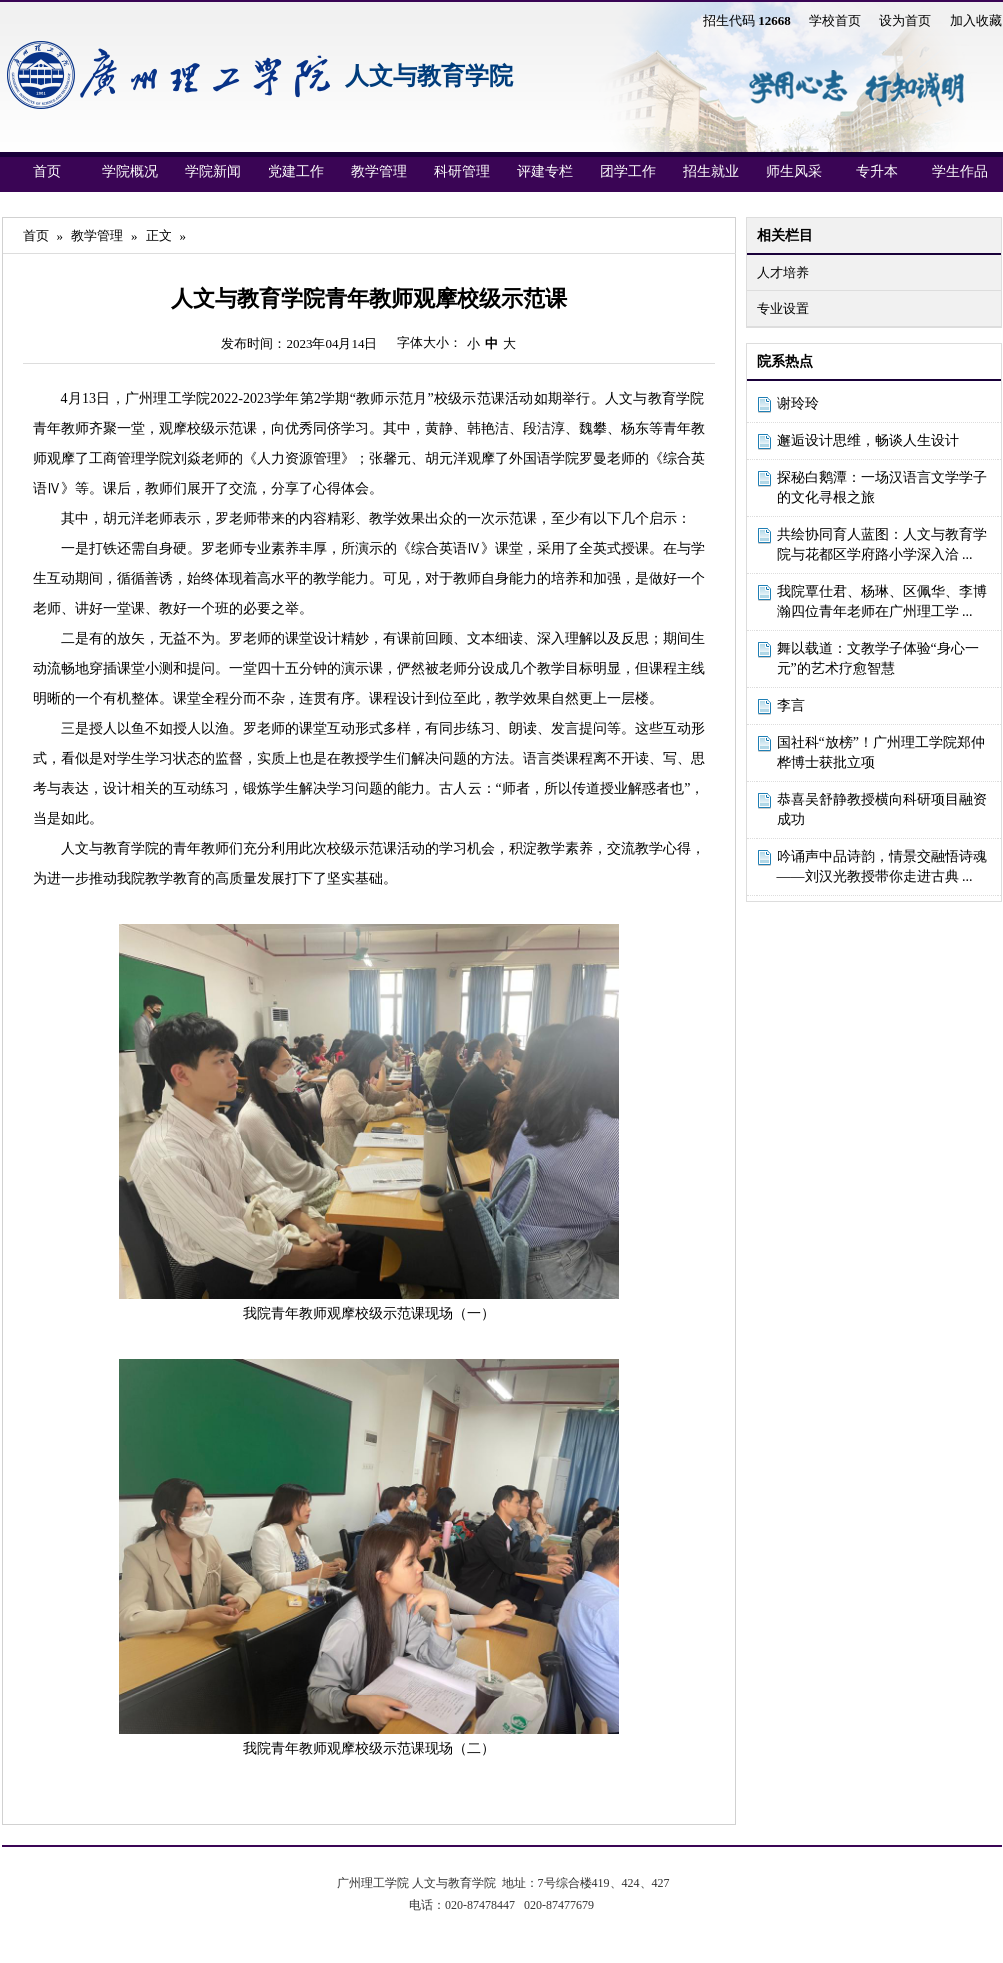 This screenshot has height=1963, width=1003. Describe the element at coordinates (159, 235) in the screenshot. I see `正文` at that location.